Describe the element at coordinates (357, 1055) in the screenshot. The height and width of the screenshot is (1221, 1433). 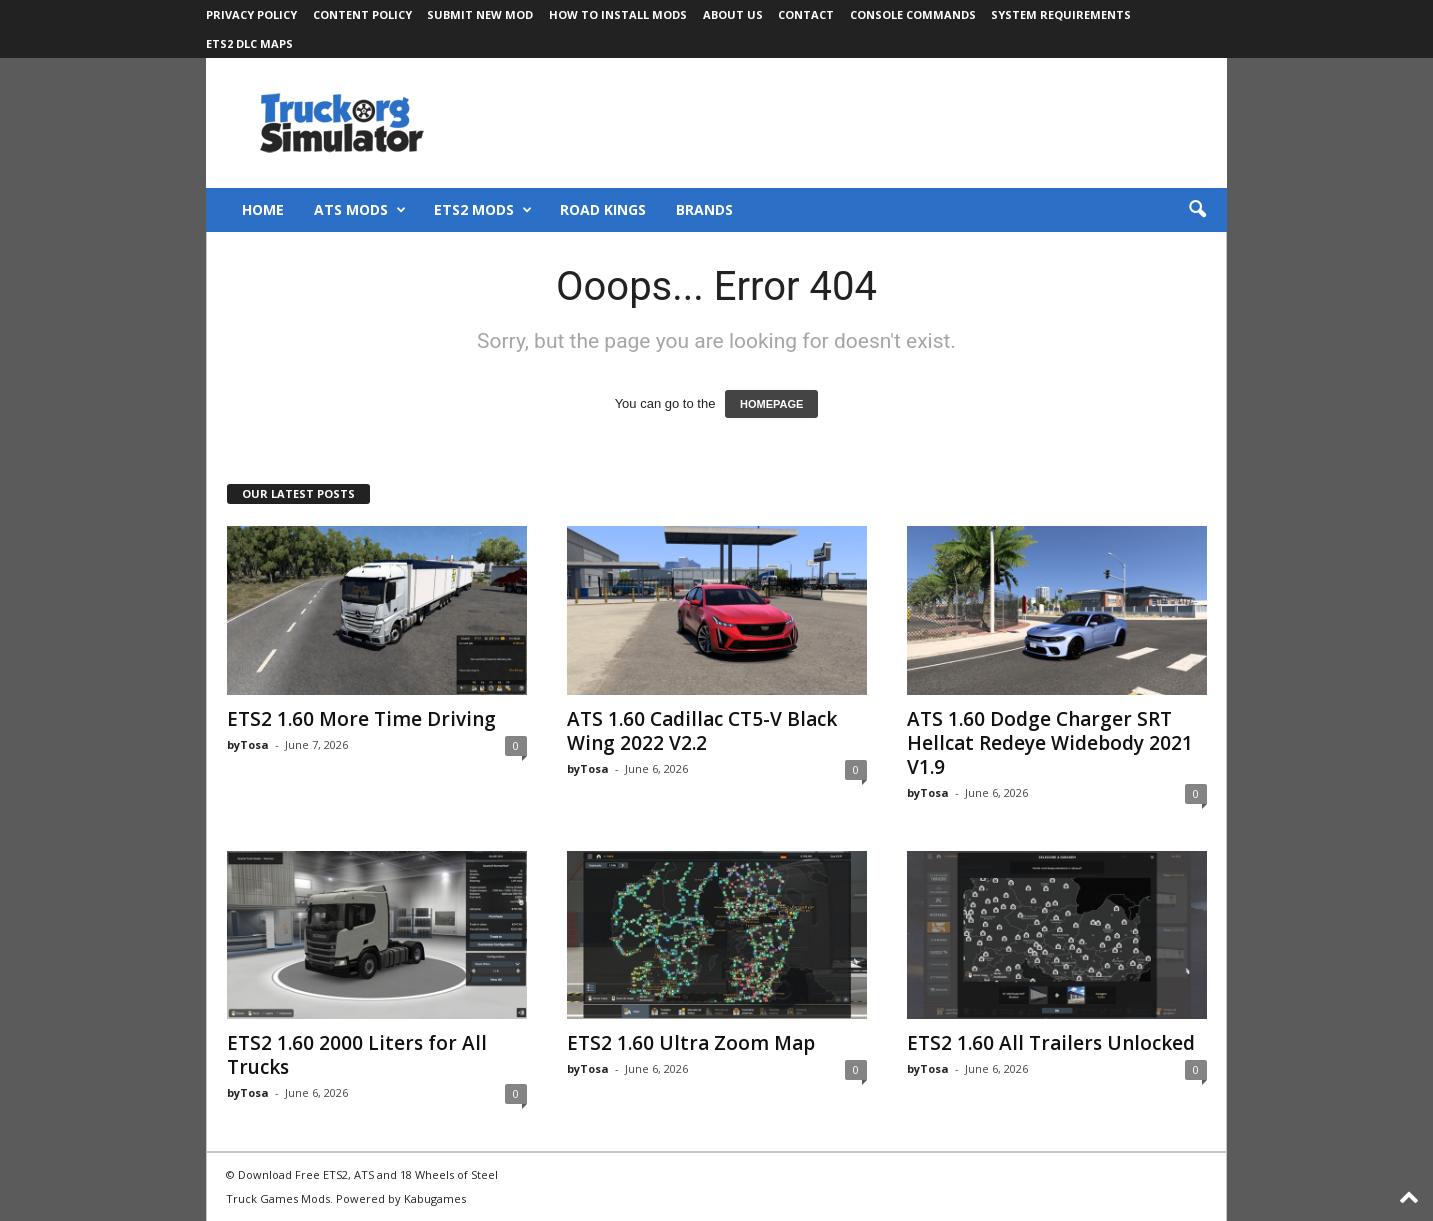
I see `ETS2 1.60 2000 Liters for All Trucks` at that location.